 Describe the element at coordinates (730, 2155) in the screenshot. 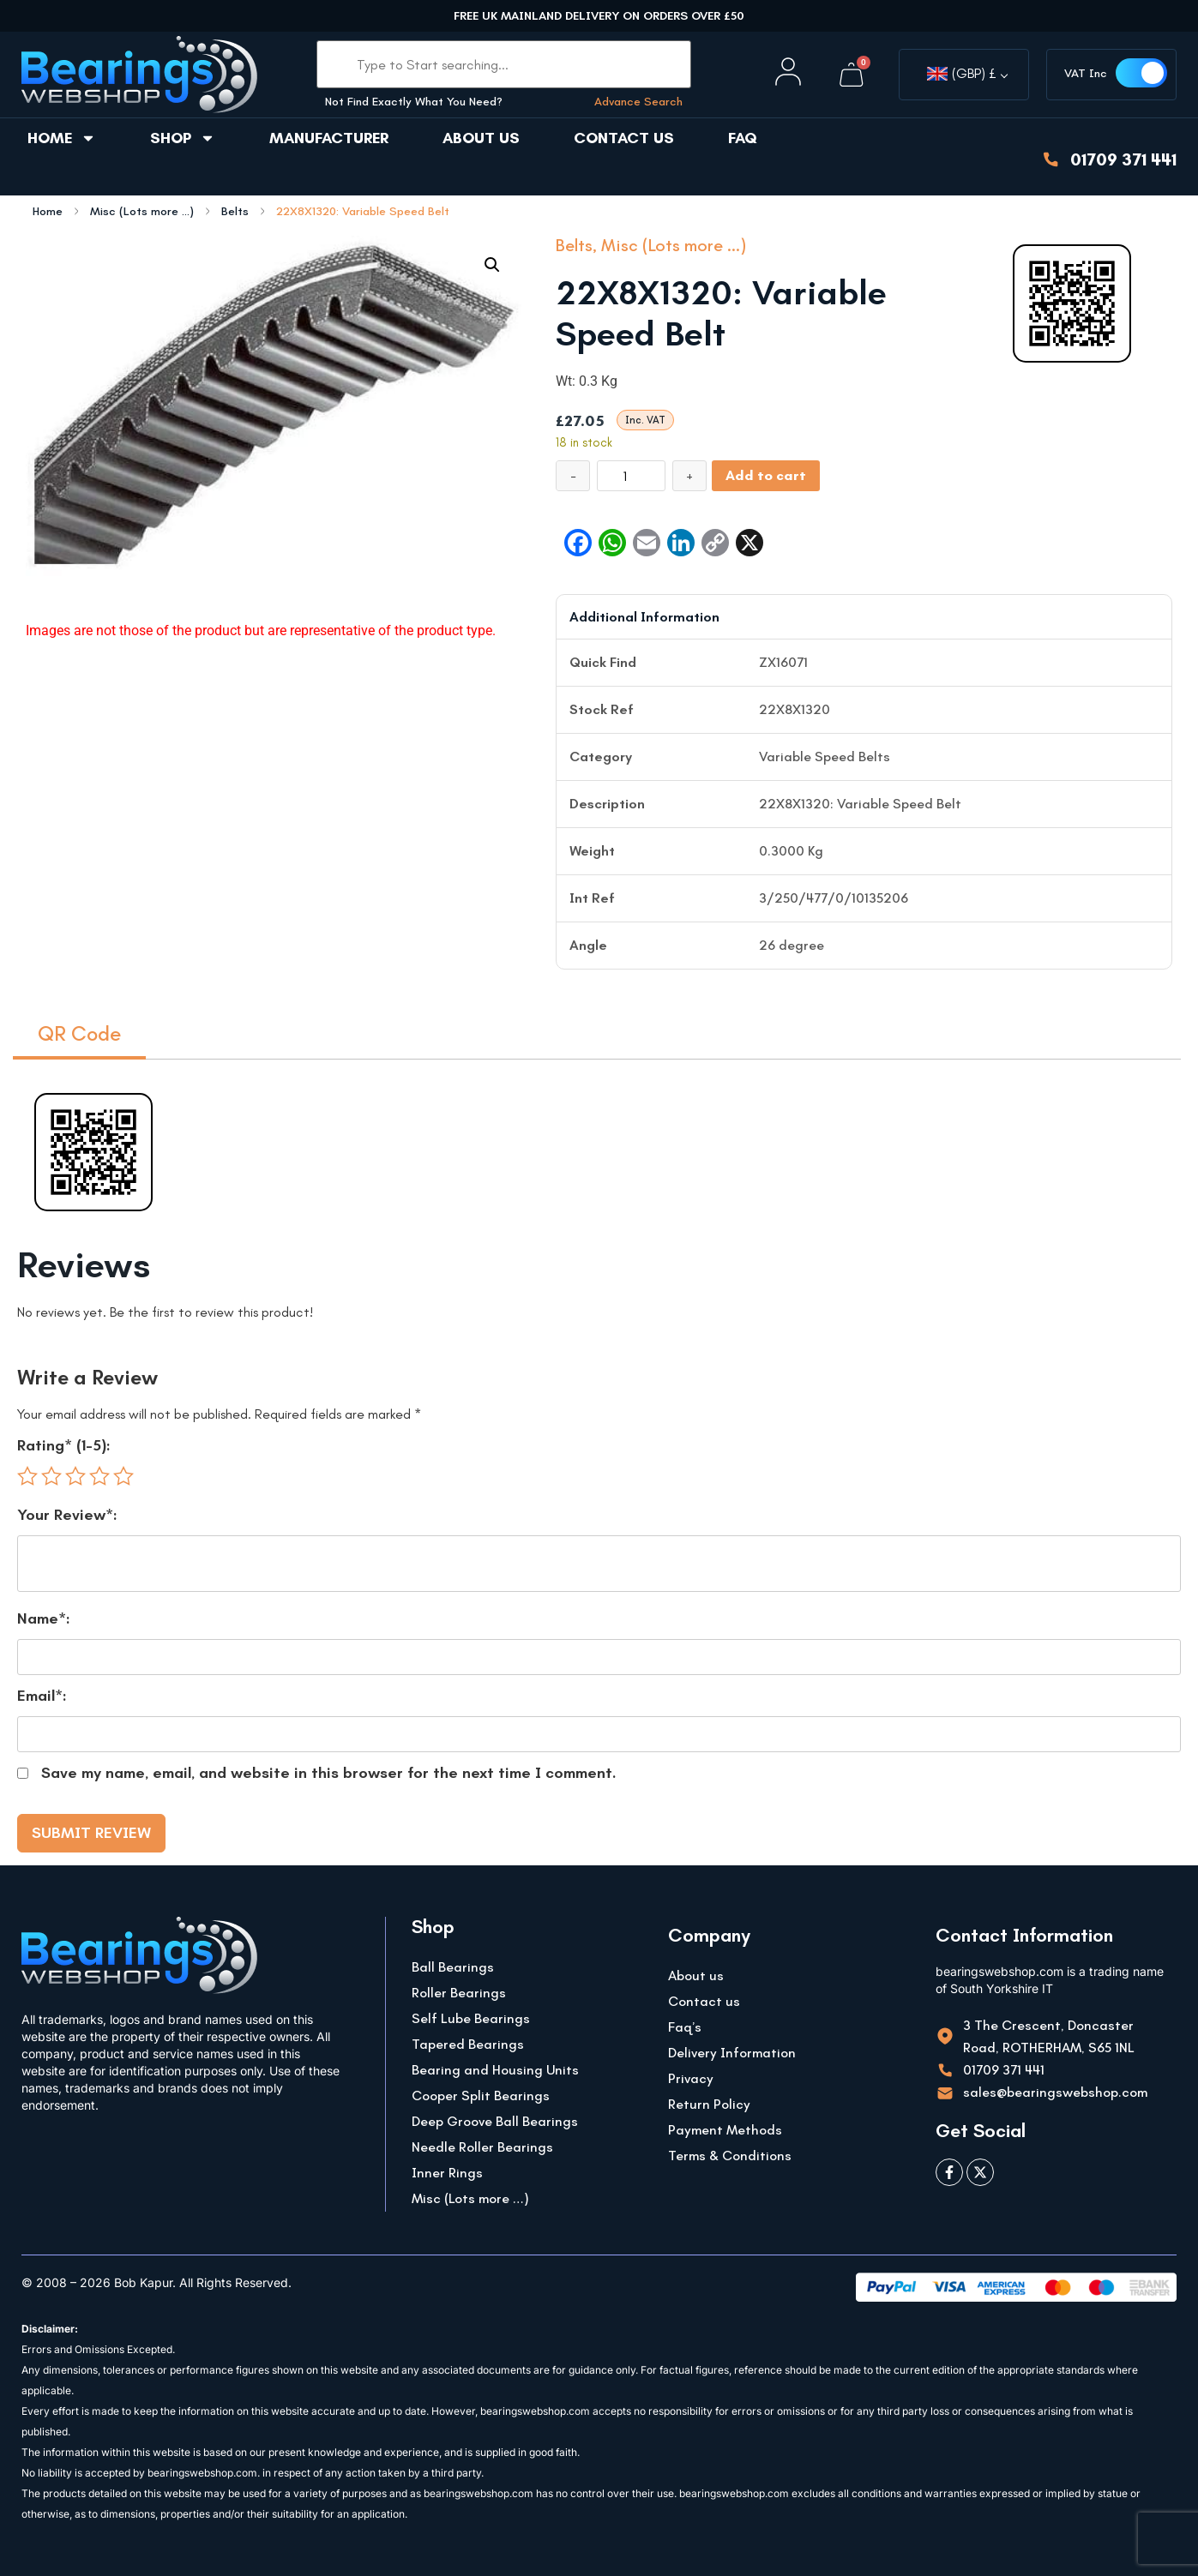

I see `Terms & Conditions` at that location.